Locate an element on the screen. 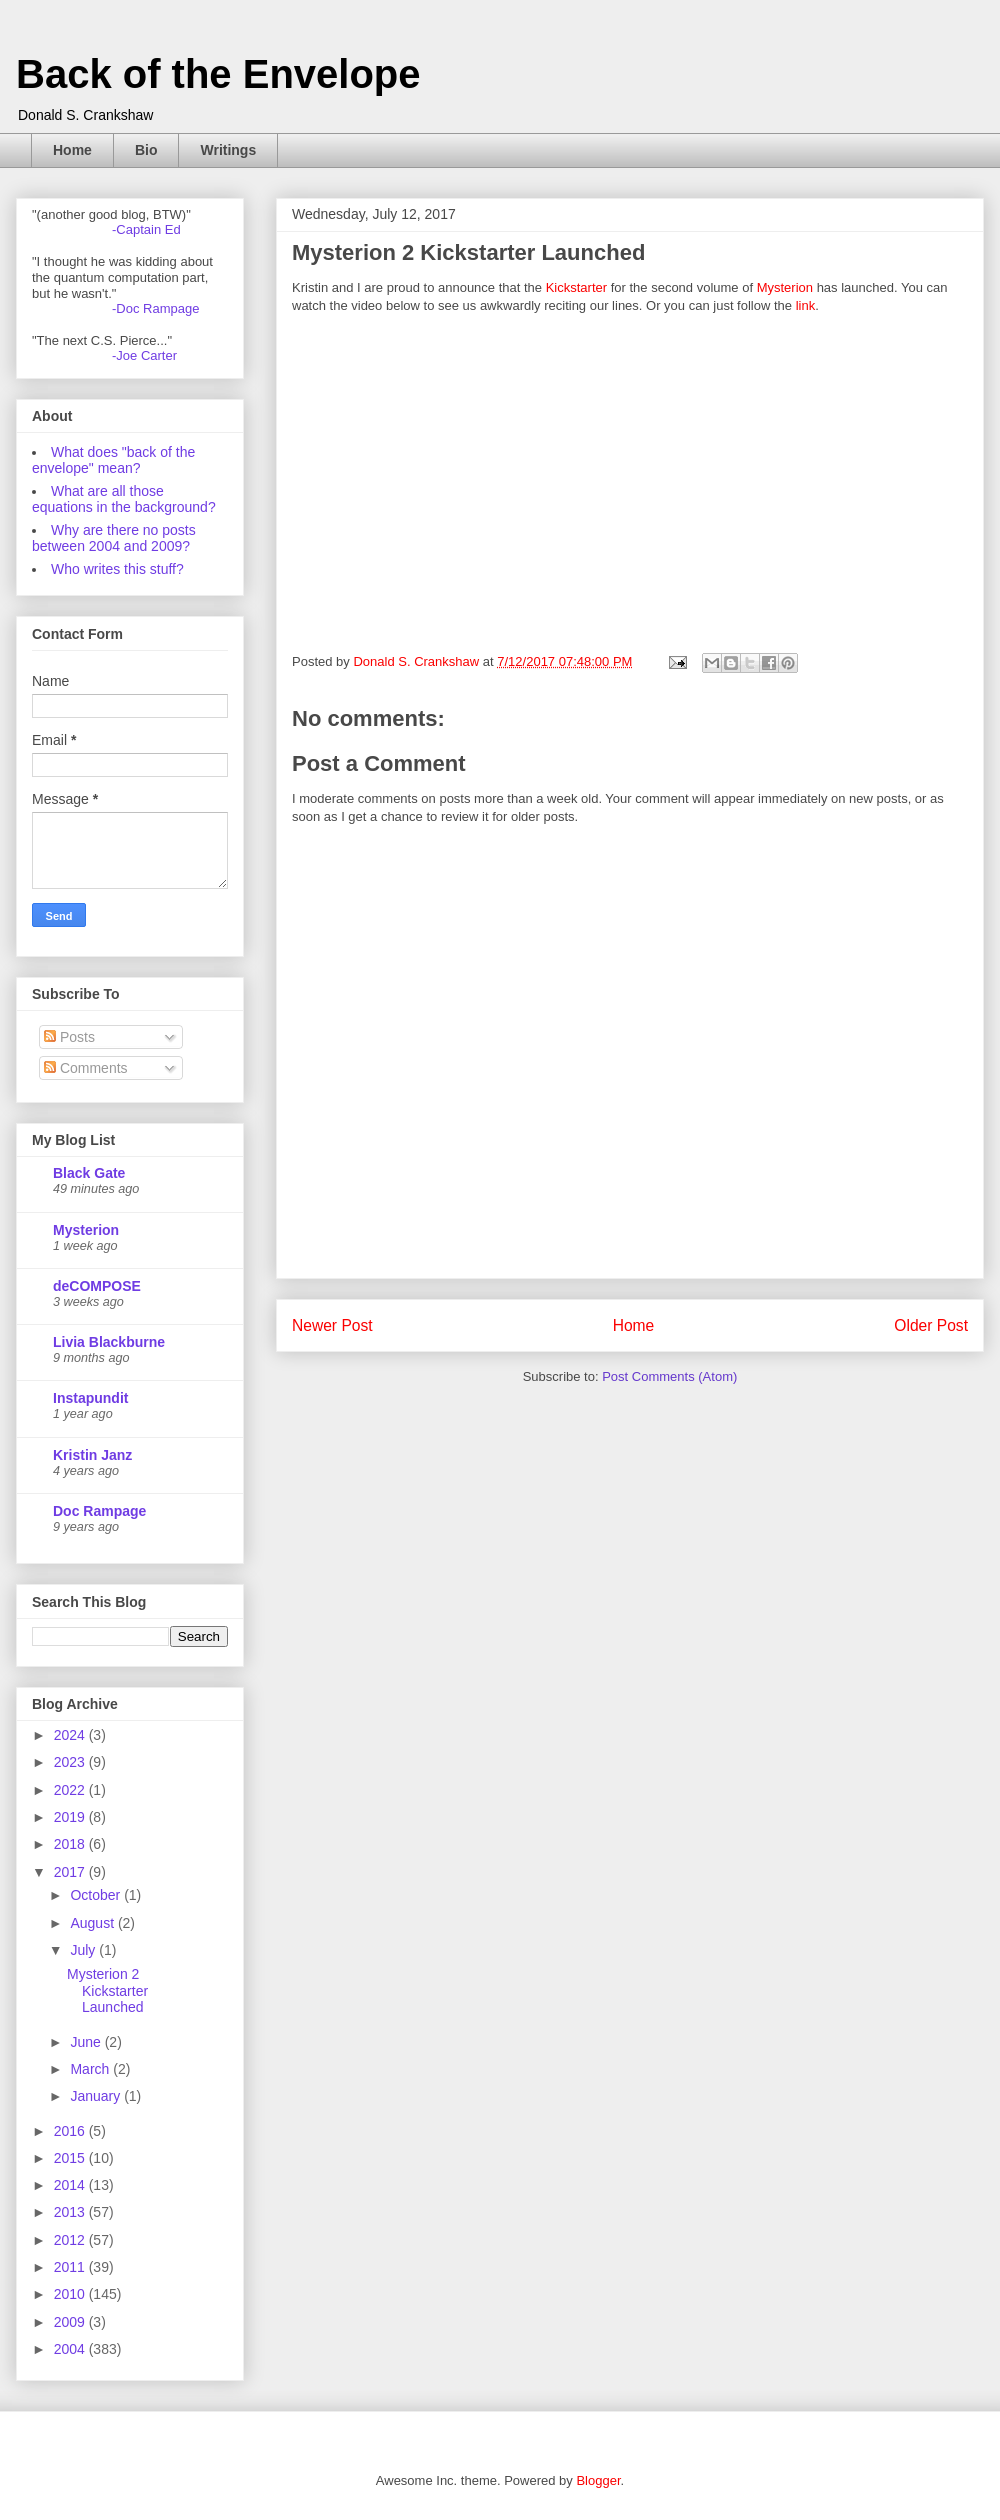  Instapundit is located at coordinates (90, 1398).